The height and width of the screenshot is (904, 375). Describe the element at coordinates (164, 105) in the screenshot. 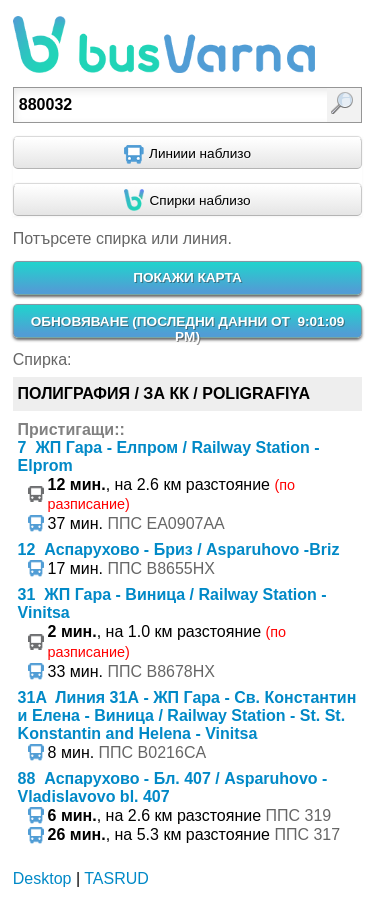

I see `[textbox]` at that location.